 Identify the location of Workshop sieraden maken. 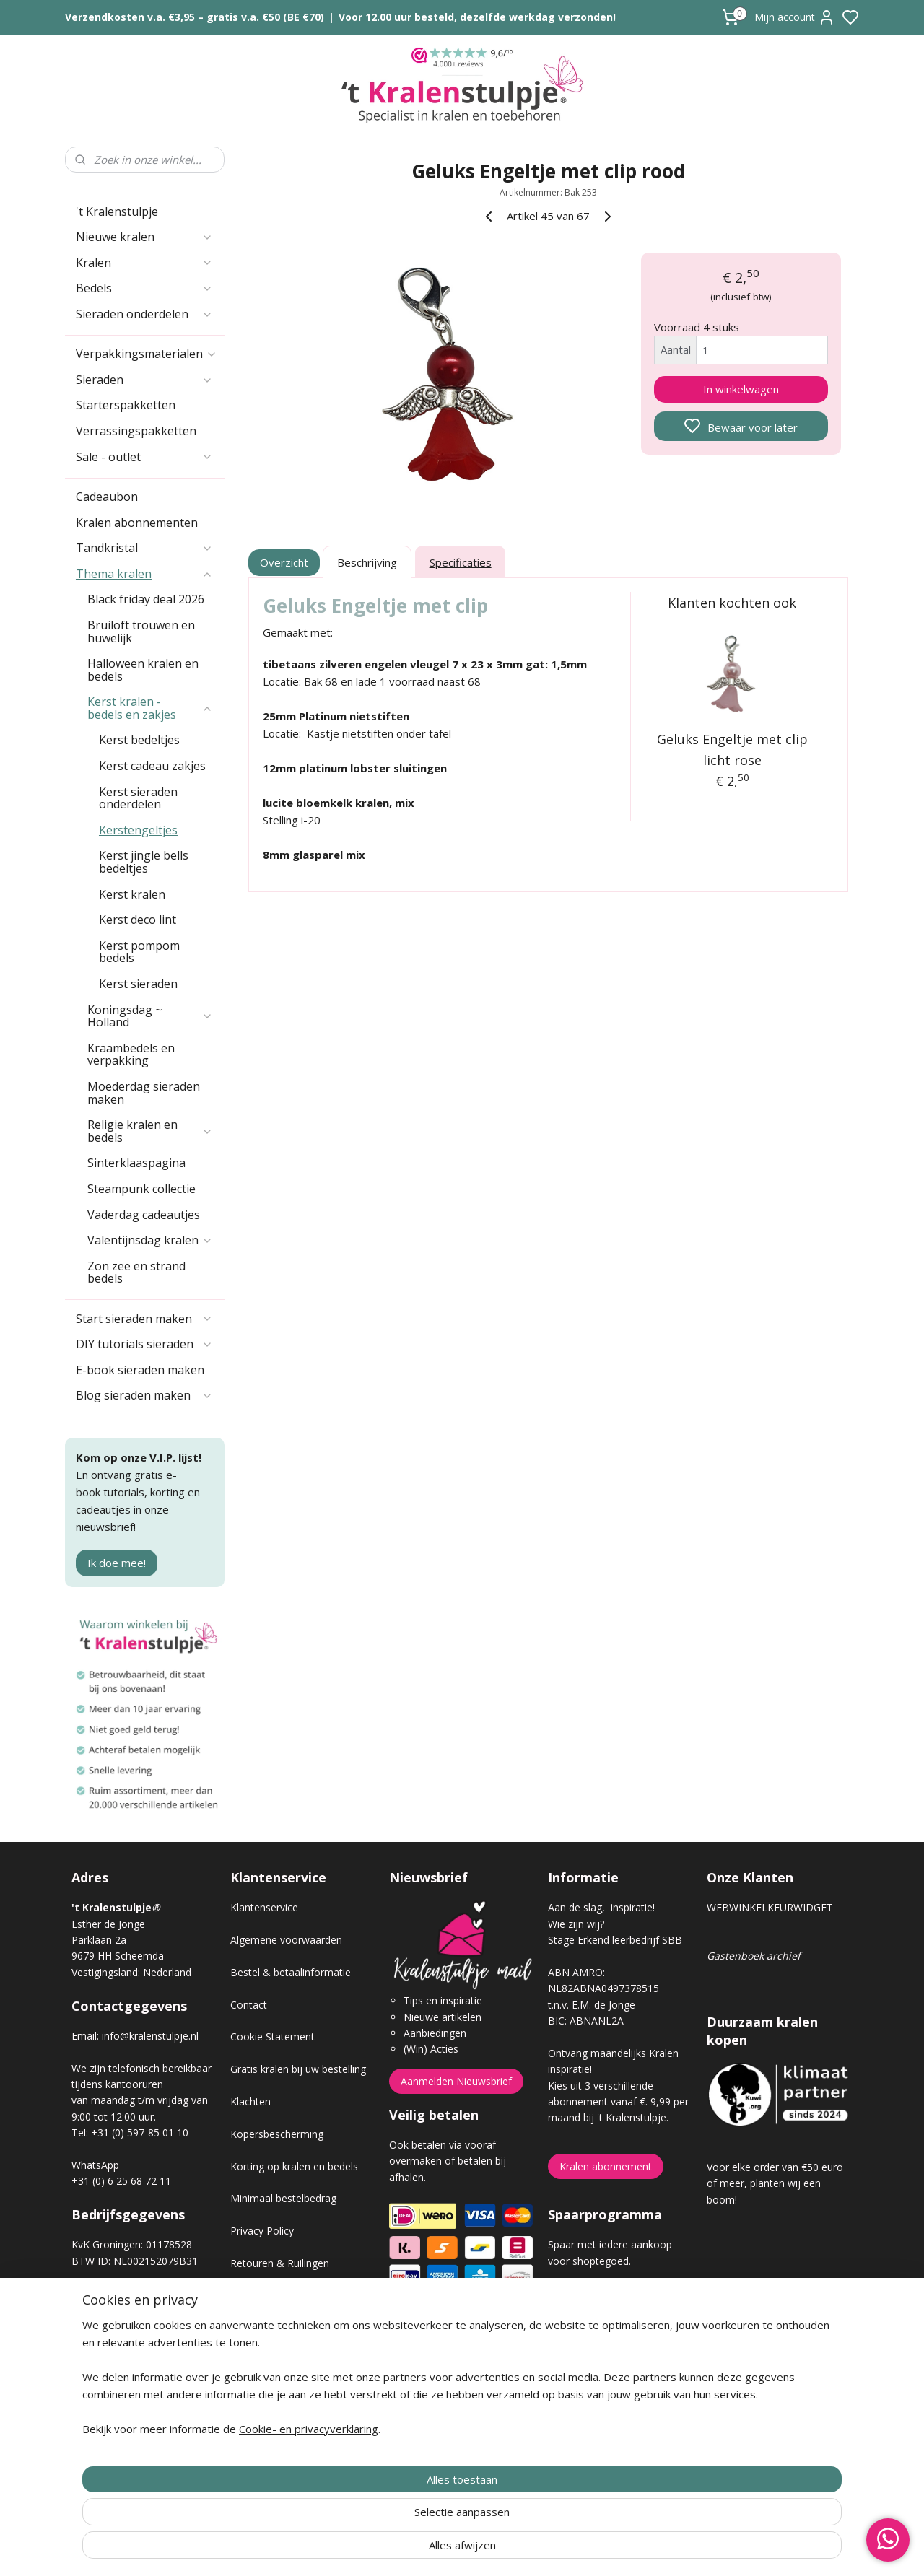
(292, 2360).